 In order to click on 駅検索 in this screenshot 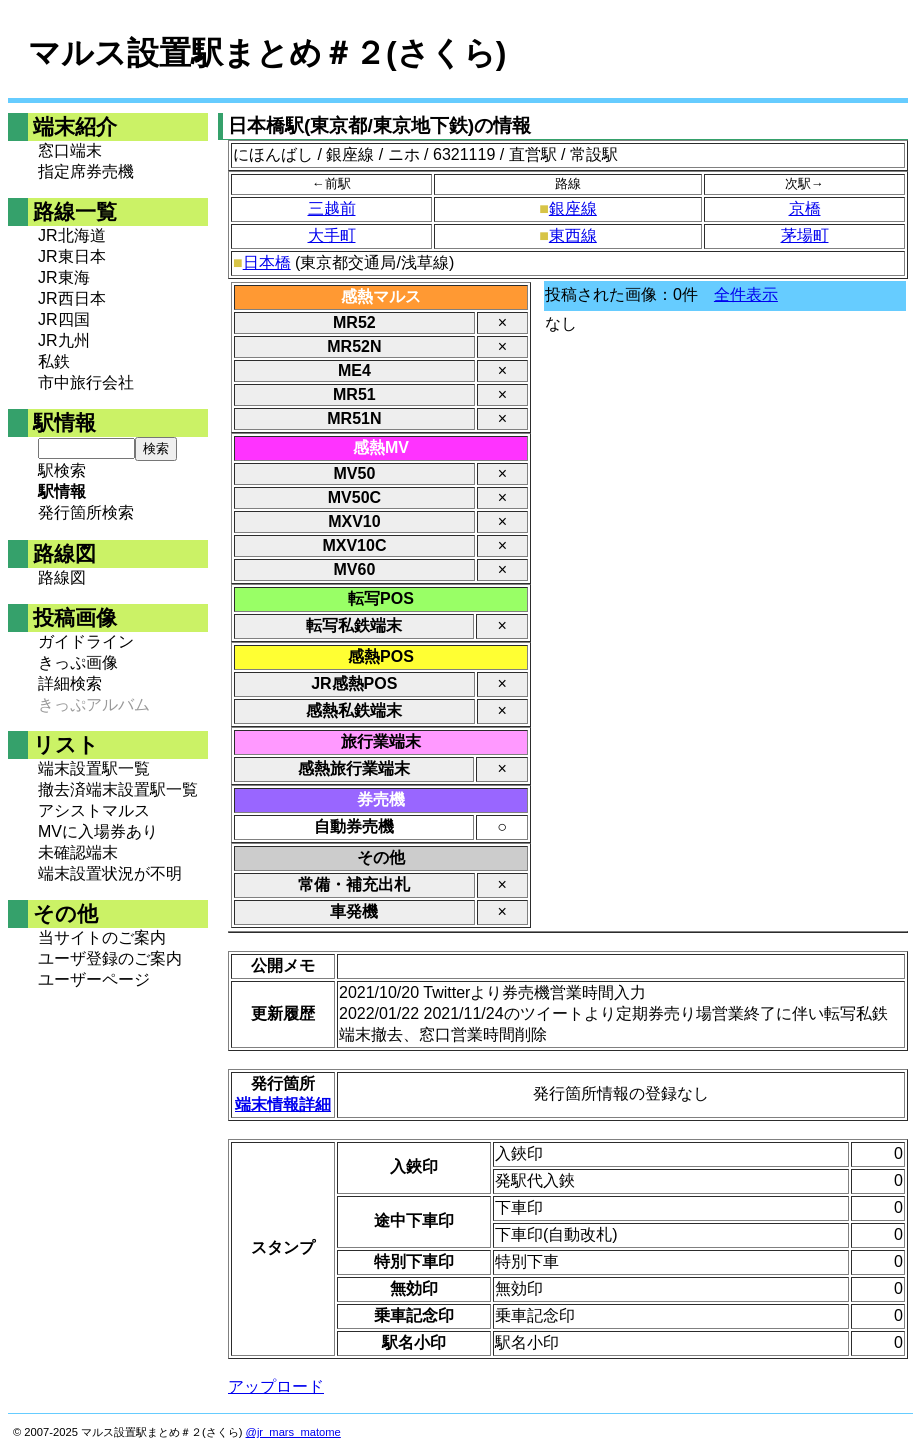, I will do `click(62, 470)`.